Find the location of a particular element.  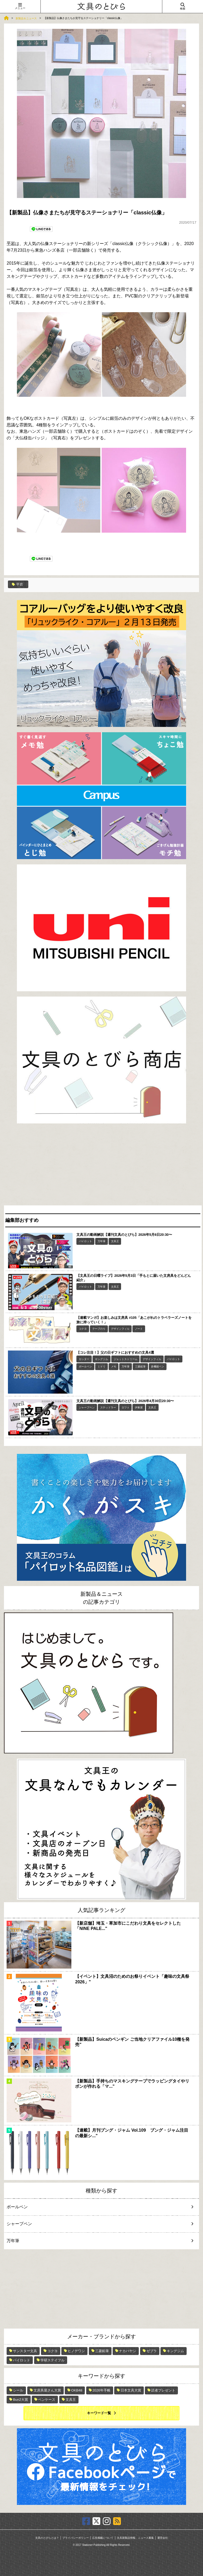

キーワード一覧 is located at coordinates (99, 2413).